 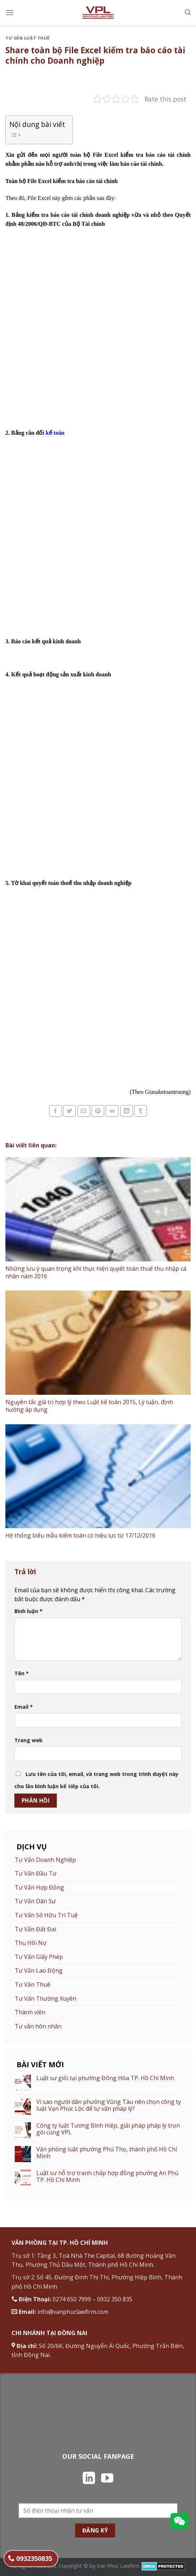 What do you see at coordinates (45, 1860) in the screenshot?
I see `Tư Vấn Doanh Nghiệp` at bounding box center [45, 1860].